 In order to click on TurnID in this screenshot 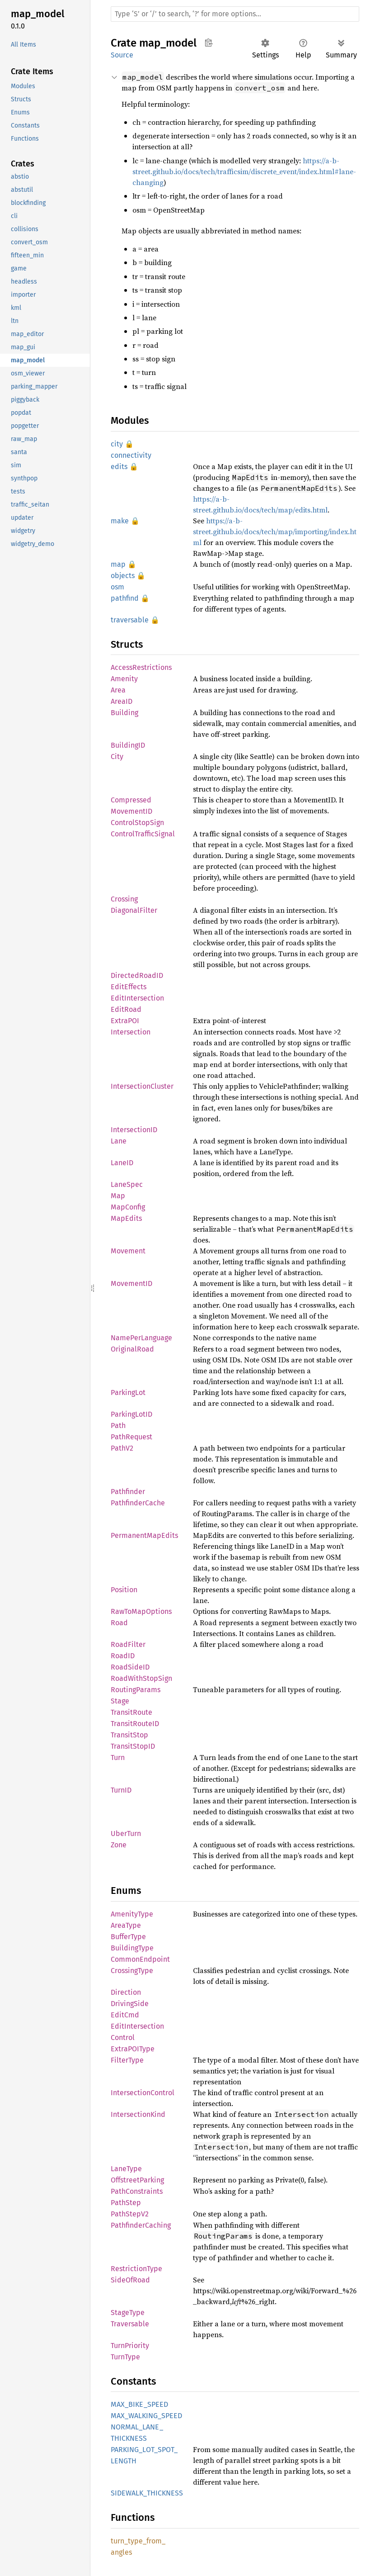, I will do `click(121, 1790)`.